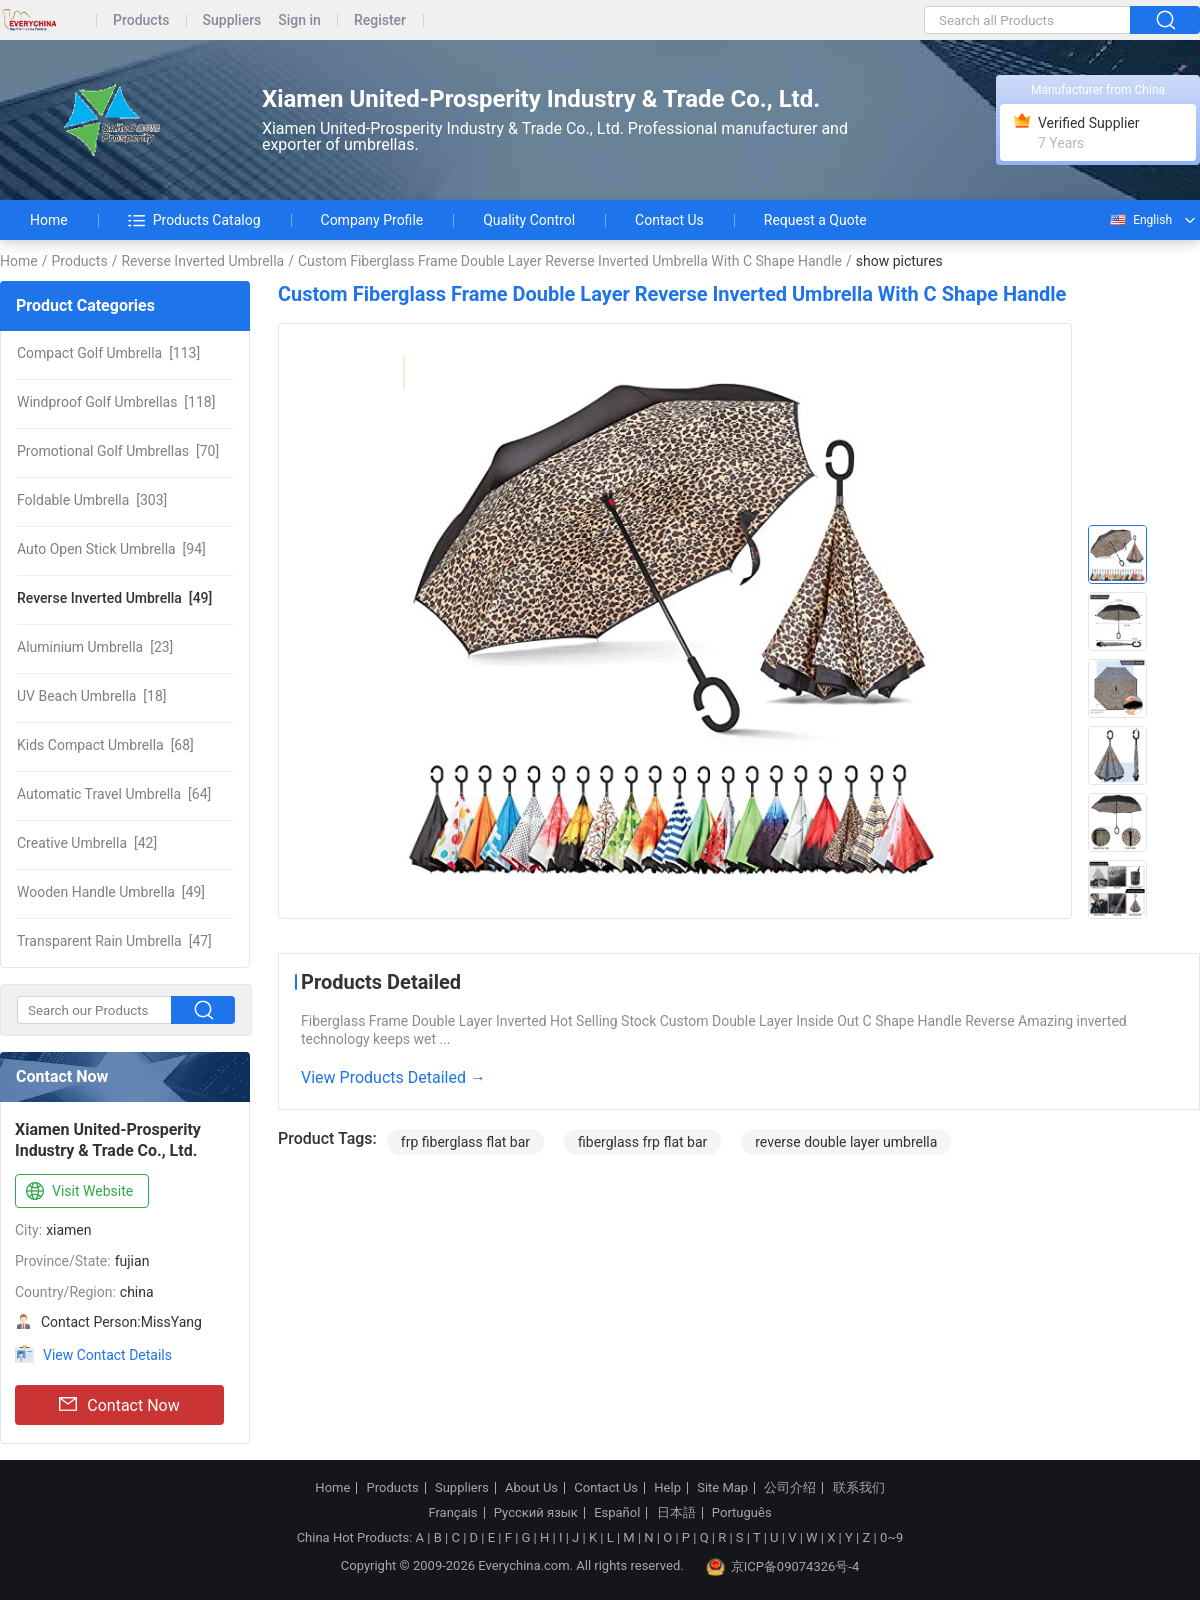 This screenshot has height=1600, width=1200. I want to click on Quality Control, so click(529, 220).